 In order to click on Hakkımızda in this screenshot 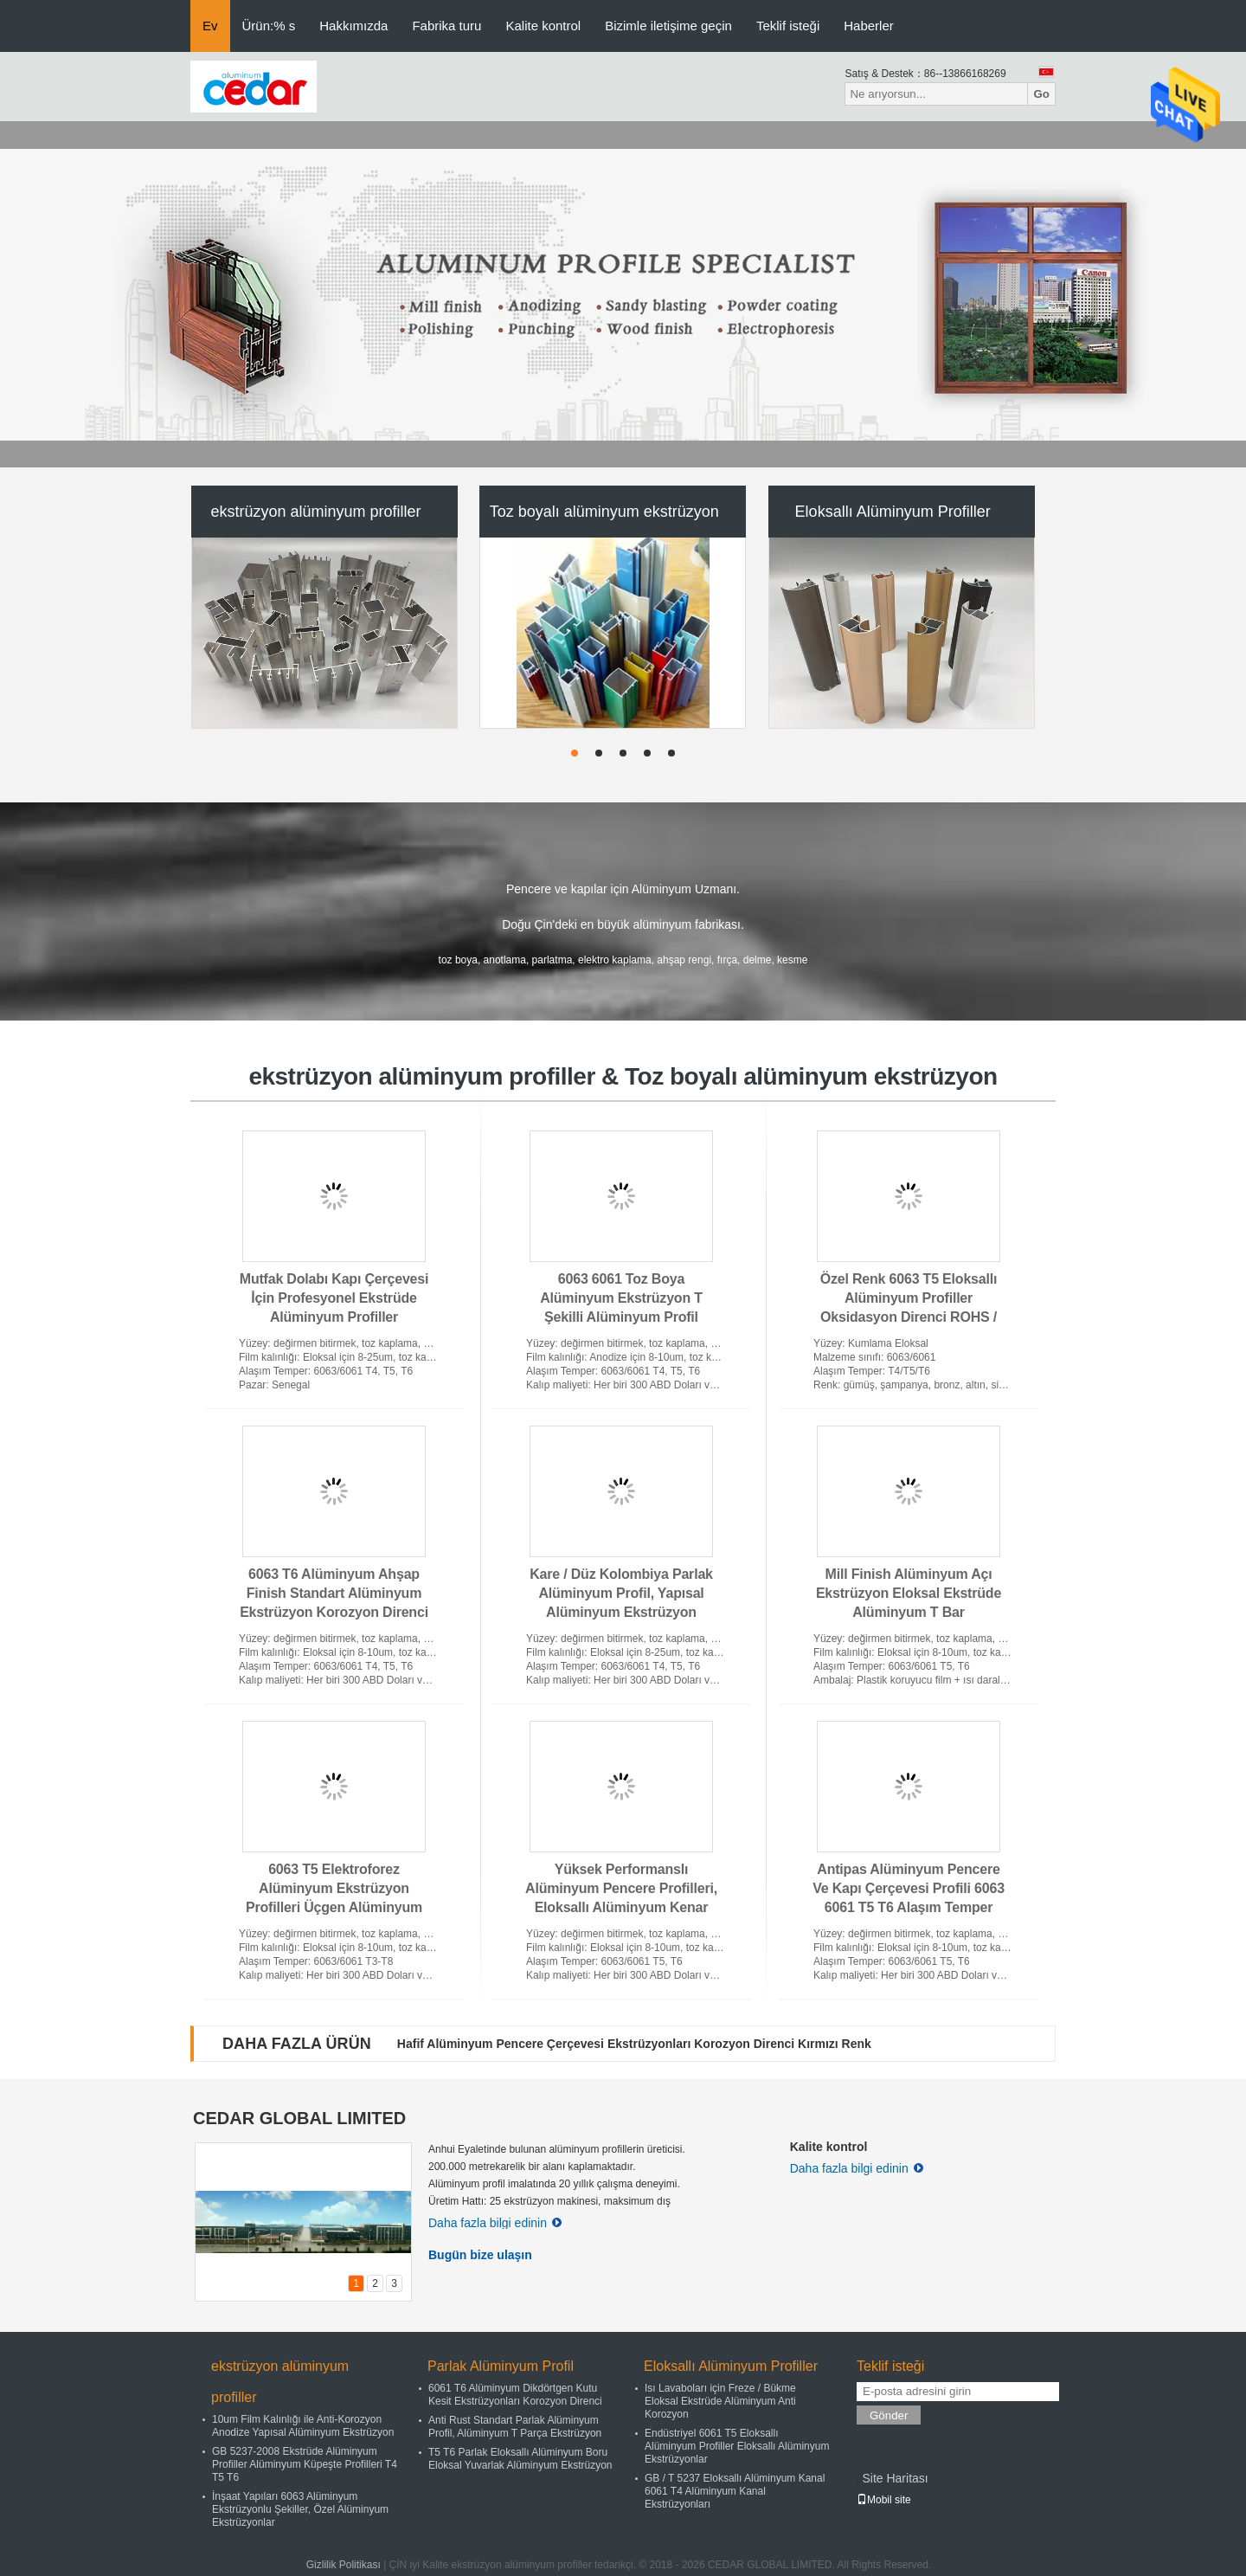, I will do `click(353, 25)`.